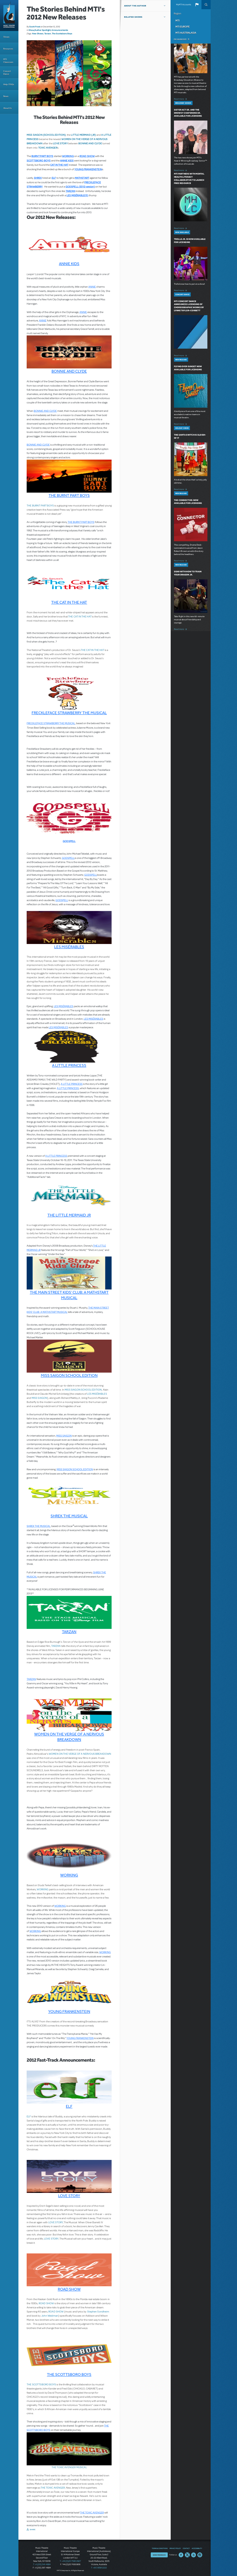 The width and height of the screenshot is (237, 2576). I want to click on THE LITTLE MERMAID JR, so click(69, 1215).